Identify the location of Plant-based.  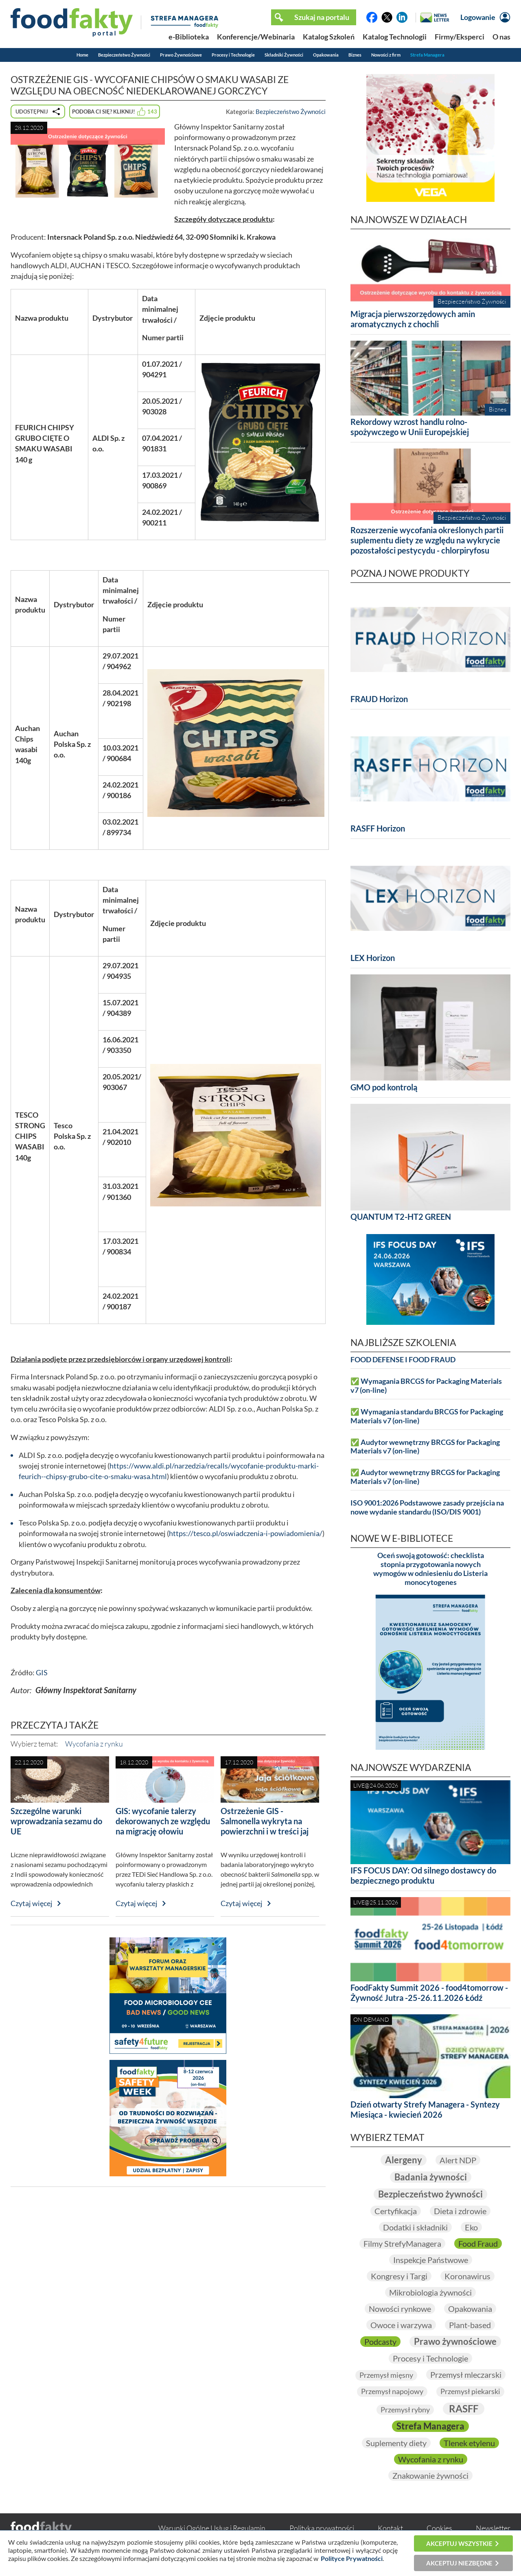
(470, 2325).